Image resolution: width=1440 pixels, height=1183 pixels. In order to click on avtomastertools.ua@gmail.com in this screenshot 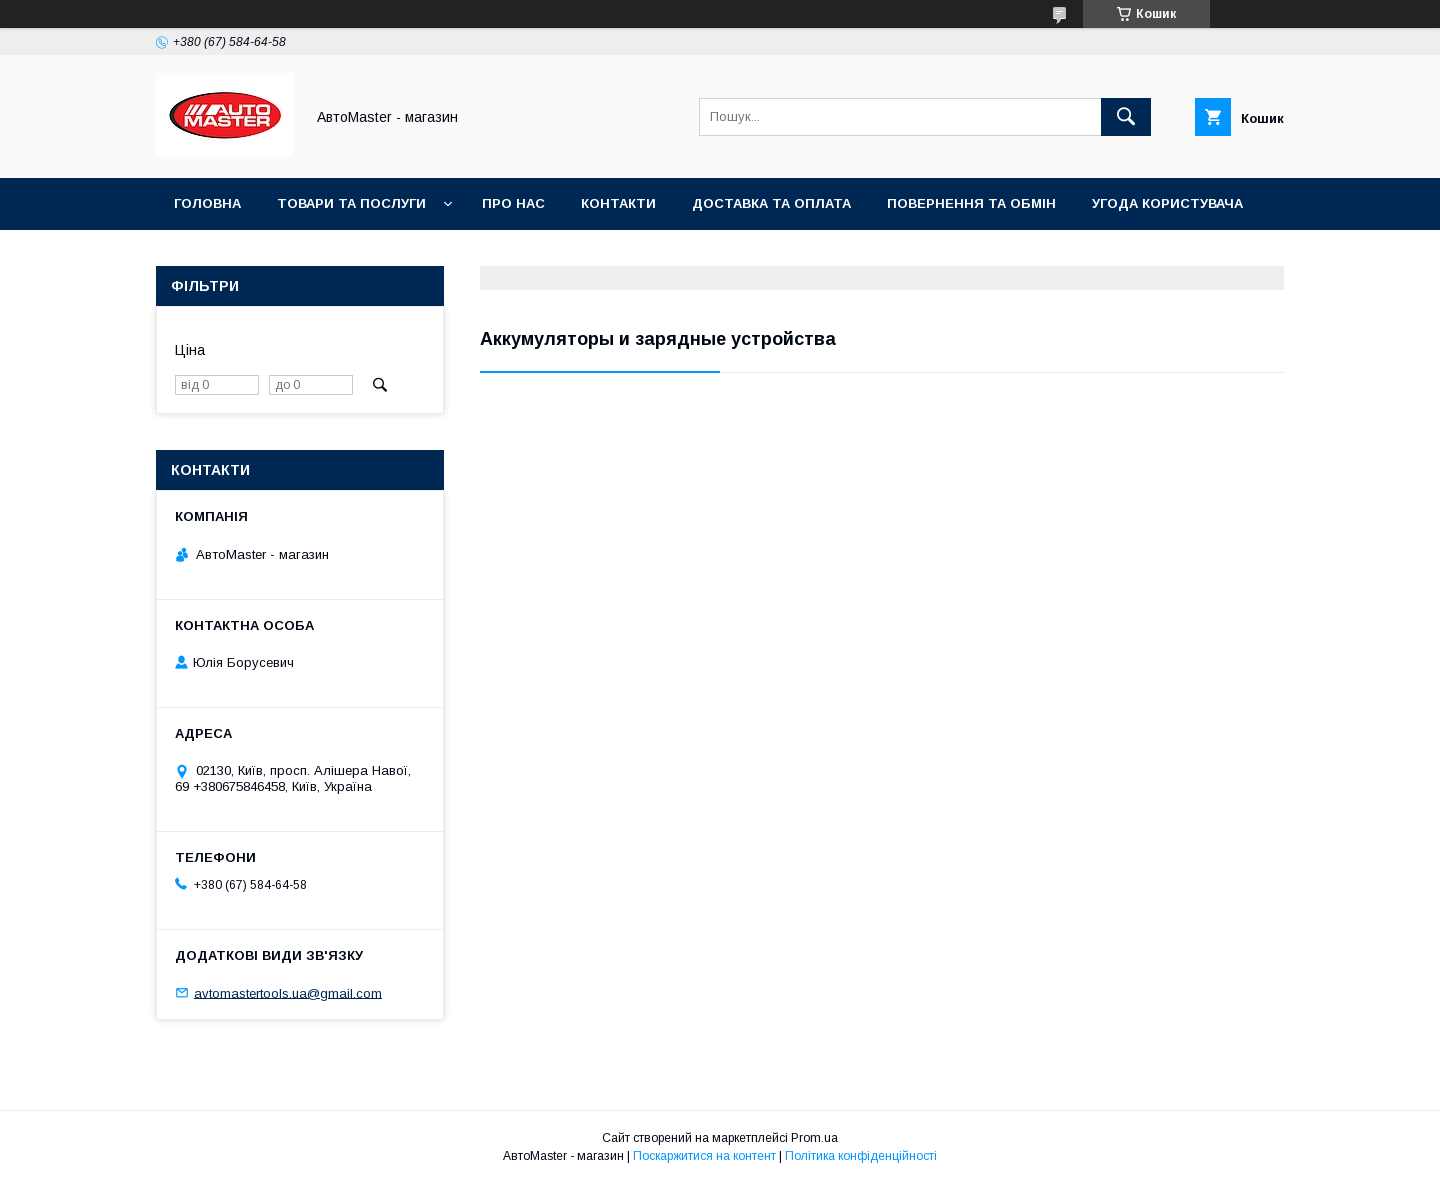, I will do `click(288, 992)`.